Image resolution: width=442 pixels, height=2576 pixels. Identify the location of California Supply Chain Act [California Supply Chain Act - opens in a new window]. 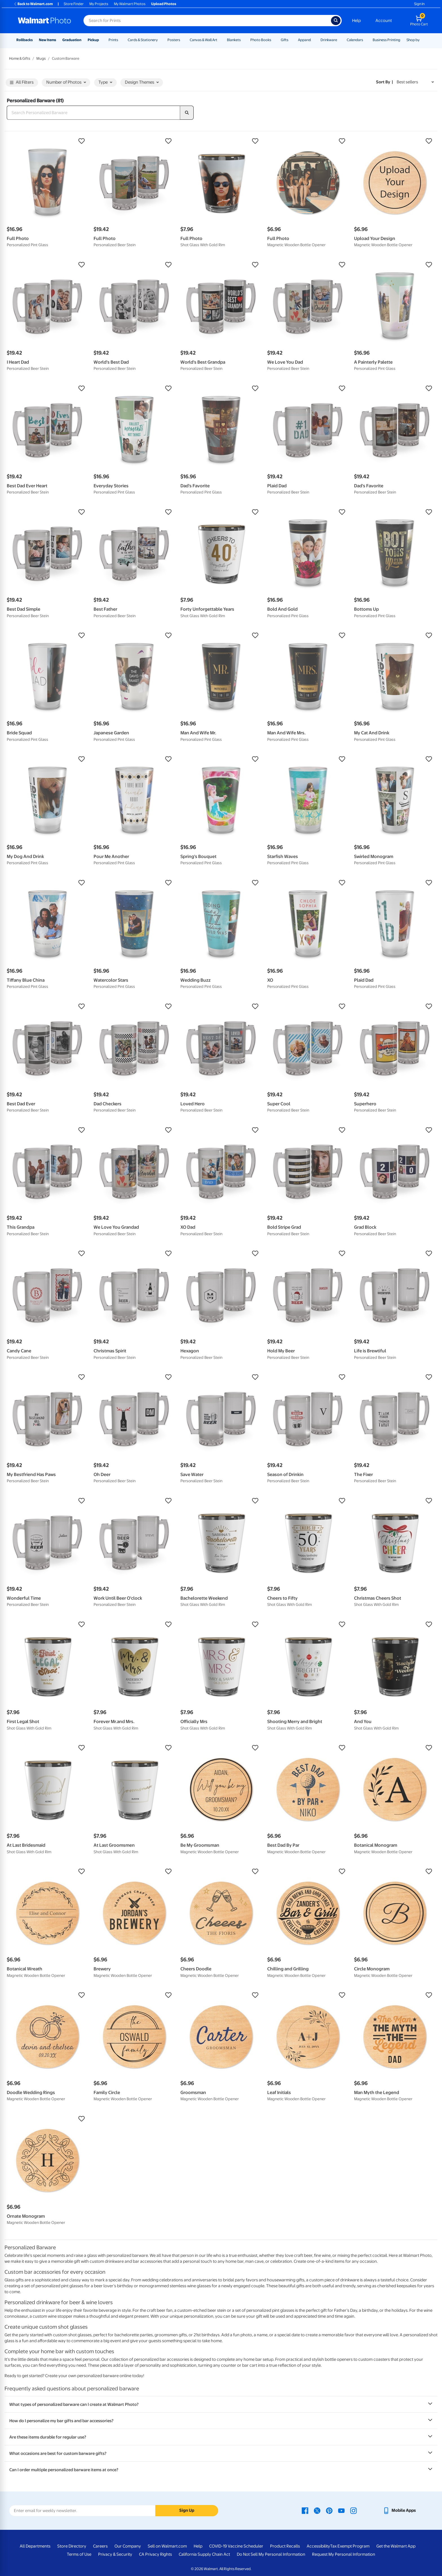
(204, 2554).